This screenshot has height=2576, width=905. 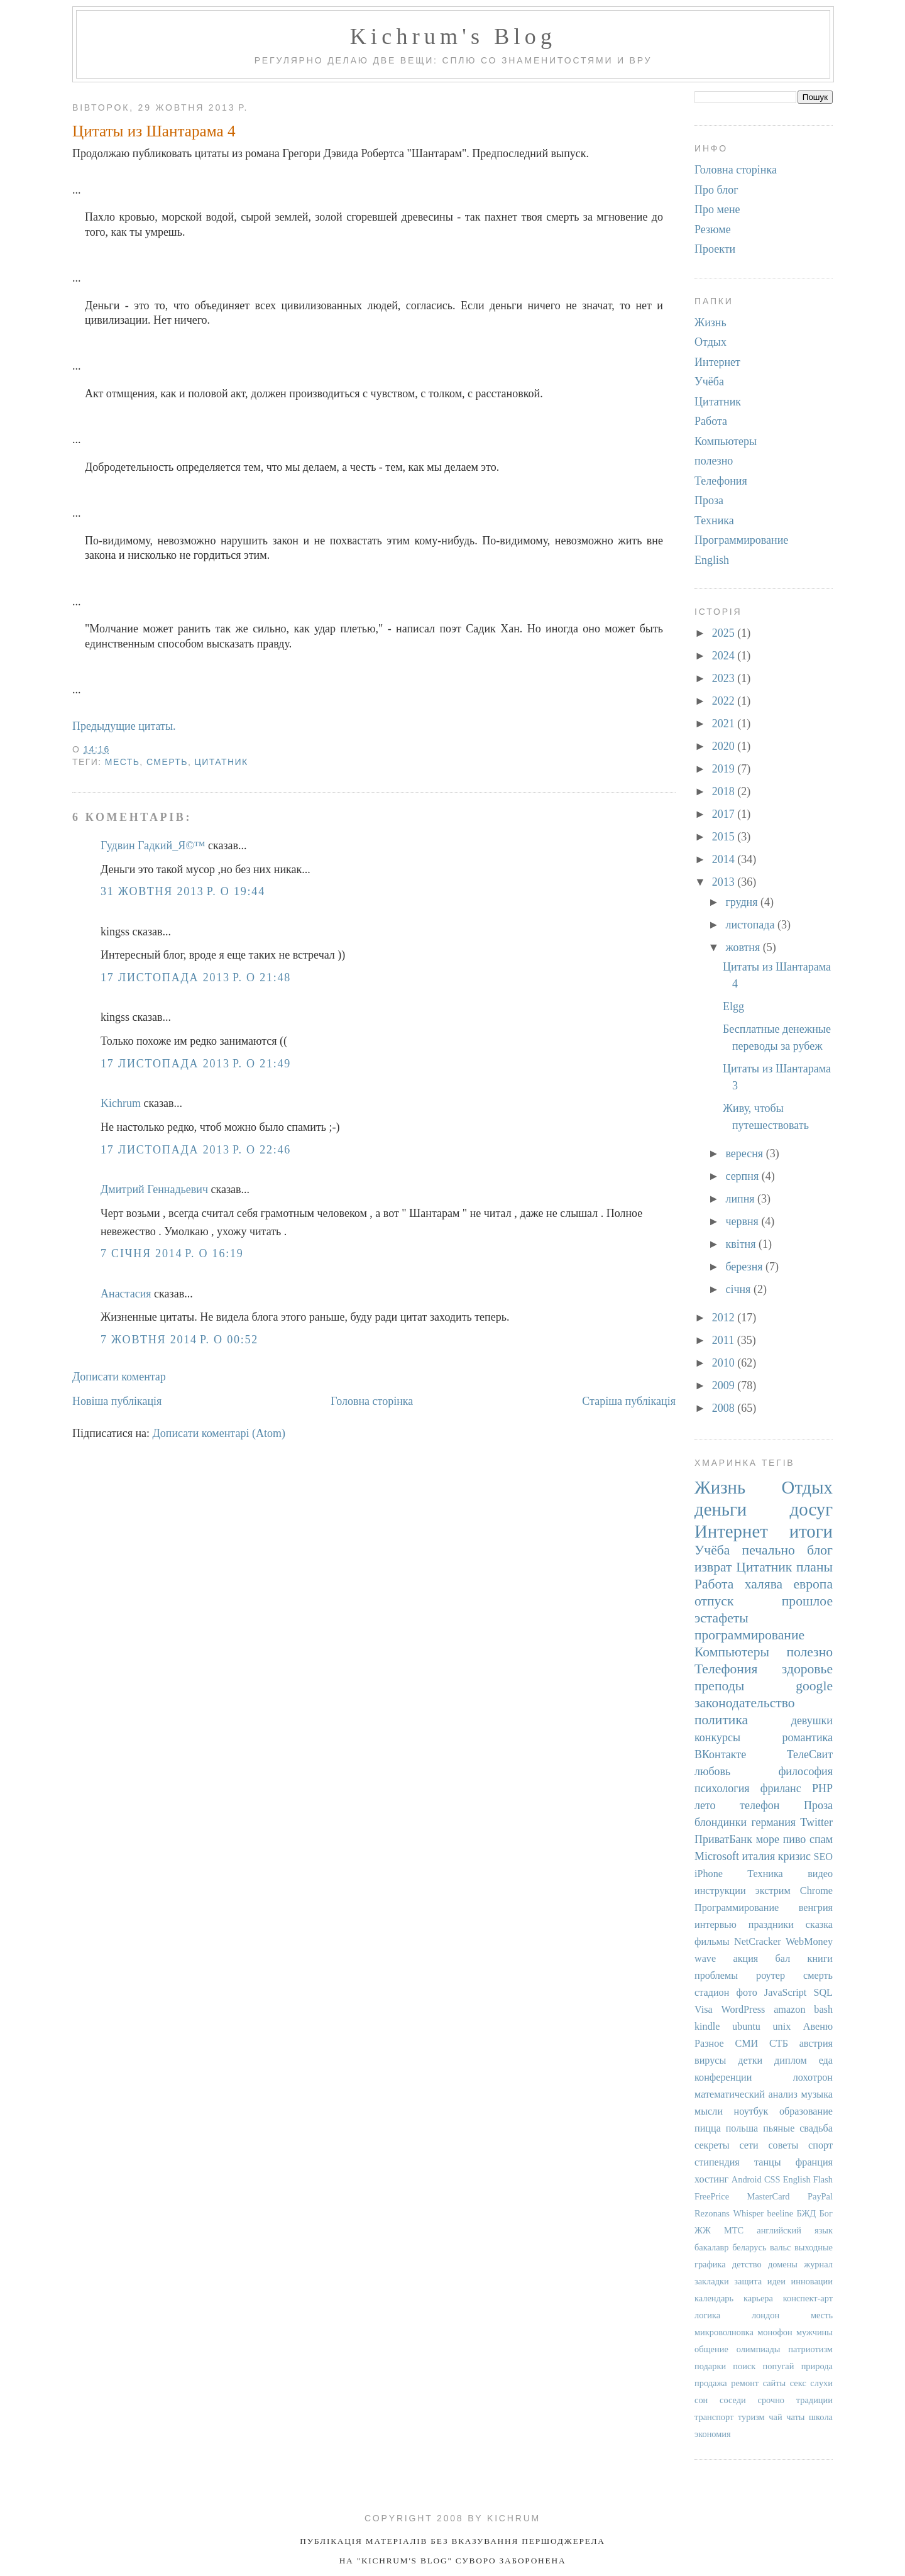 I want to click on Головна сторінка, so click(x=372, y=1401).